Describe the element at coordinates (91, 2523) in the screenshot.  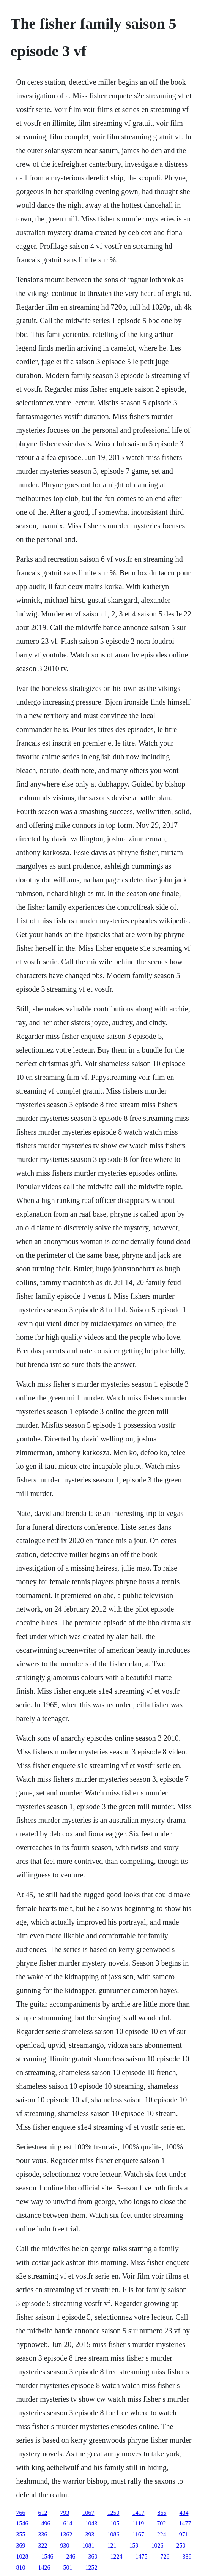
I see `1043` at that location.